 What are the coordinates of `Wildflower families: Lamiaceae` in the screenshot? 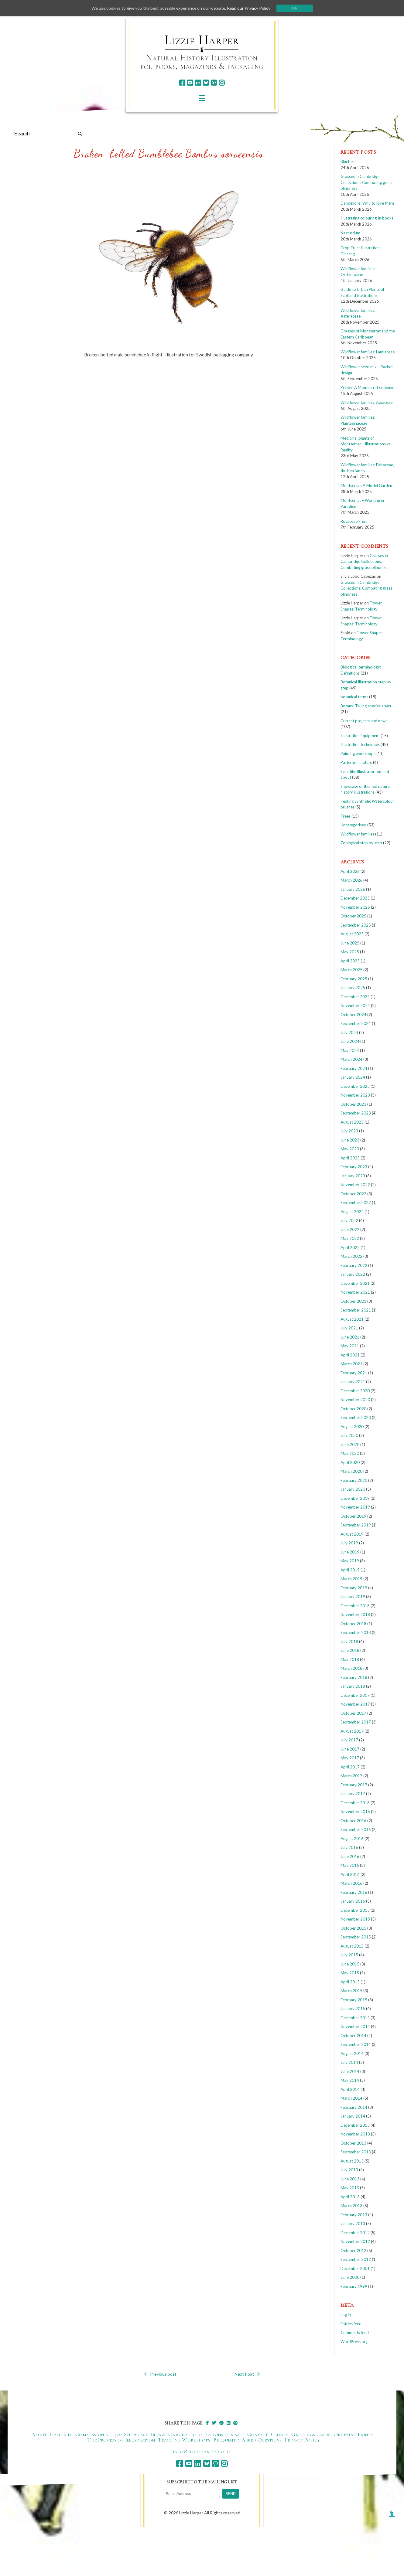 It's located at (368, 351).